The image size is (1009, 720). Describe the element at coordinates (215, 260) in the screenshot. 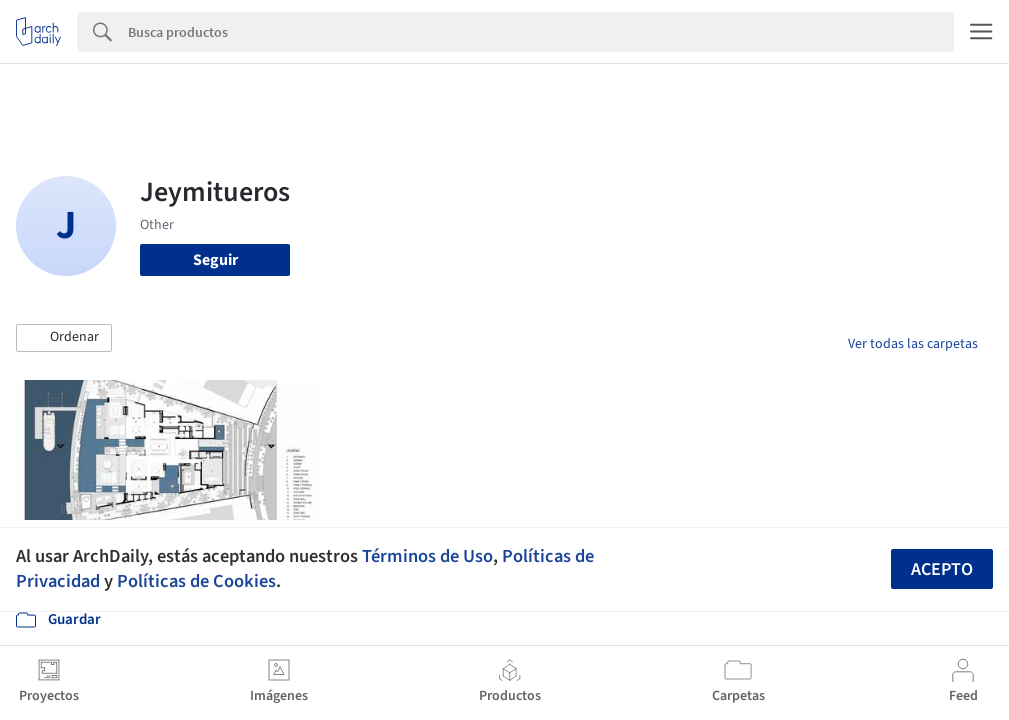

I see `Seguir` at that location.